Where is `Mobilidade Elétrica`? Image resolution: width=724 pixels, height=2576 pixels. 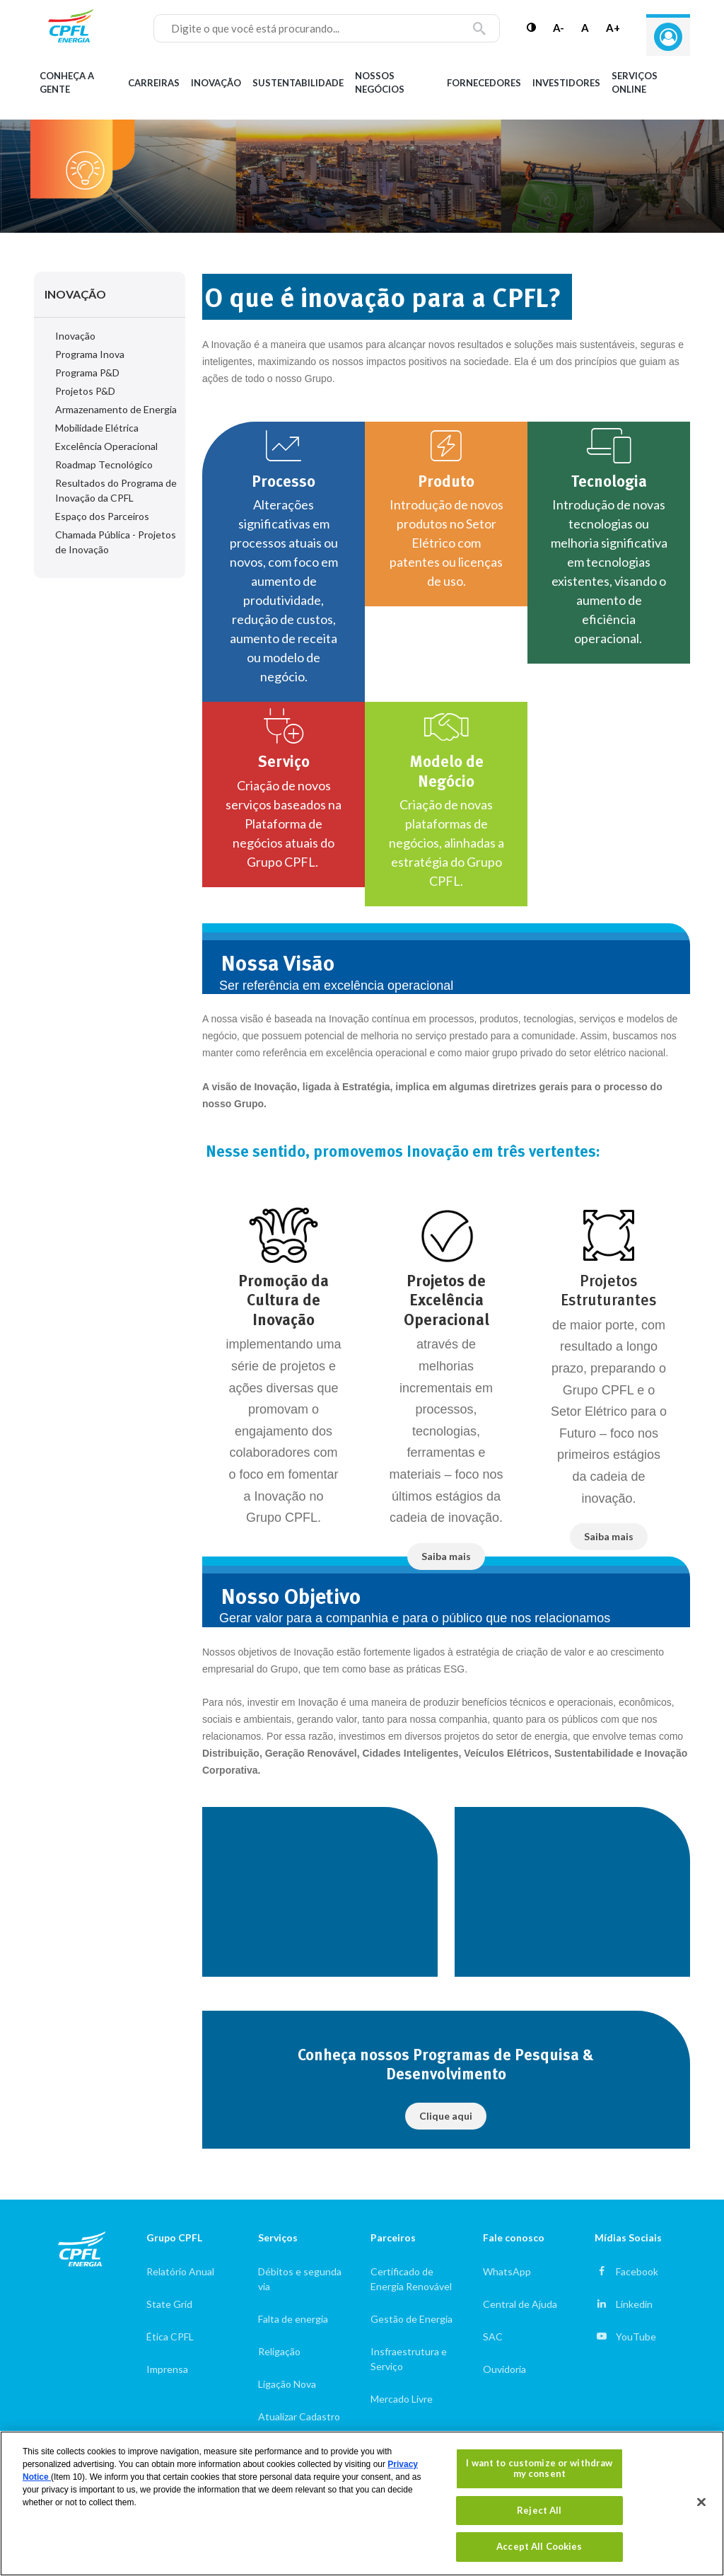
Mobilidade Elétrica is located at coordinates (97, 428).